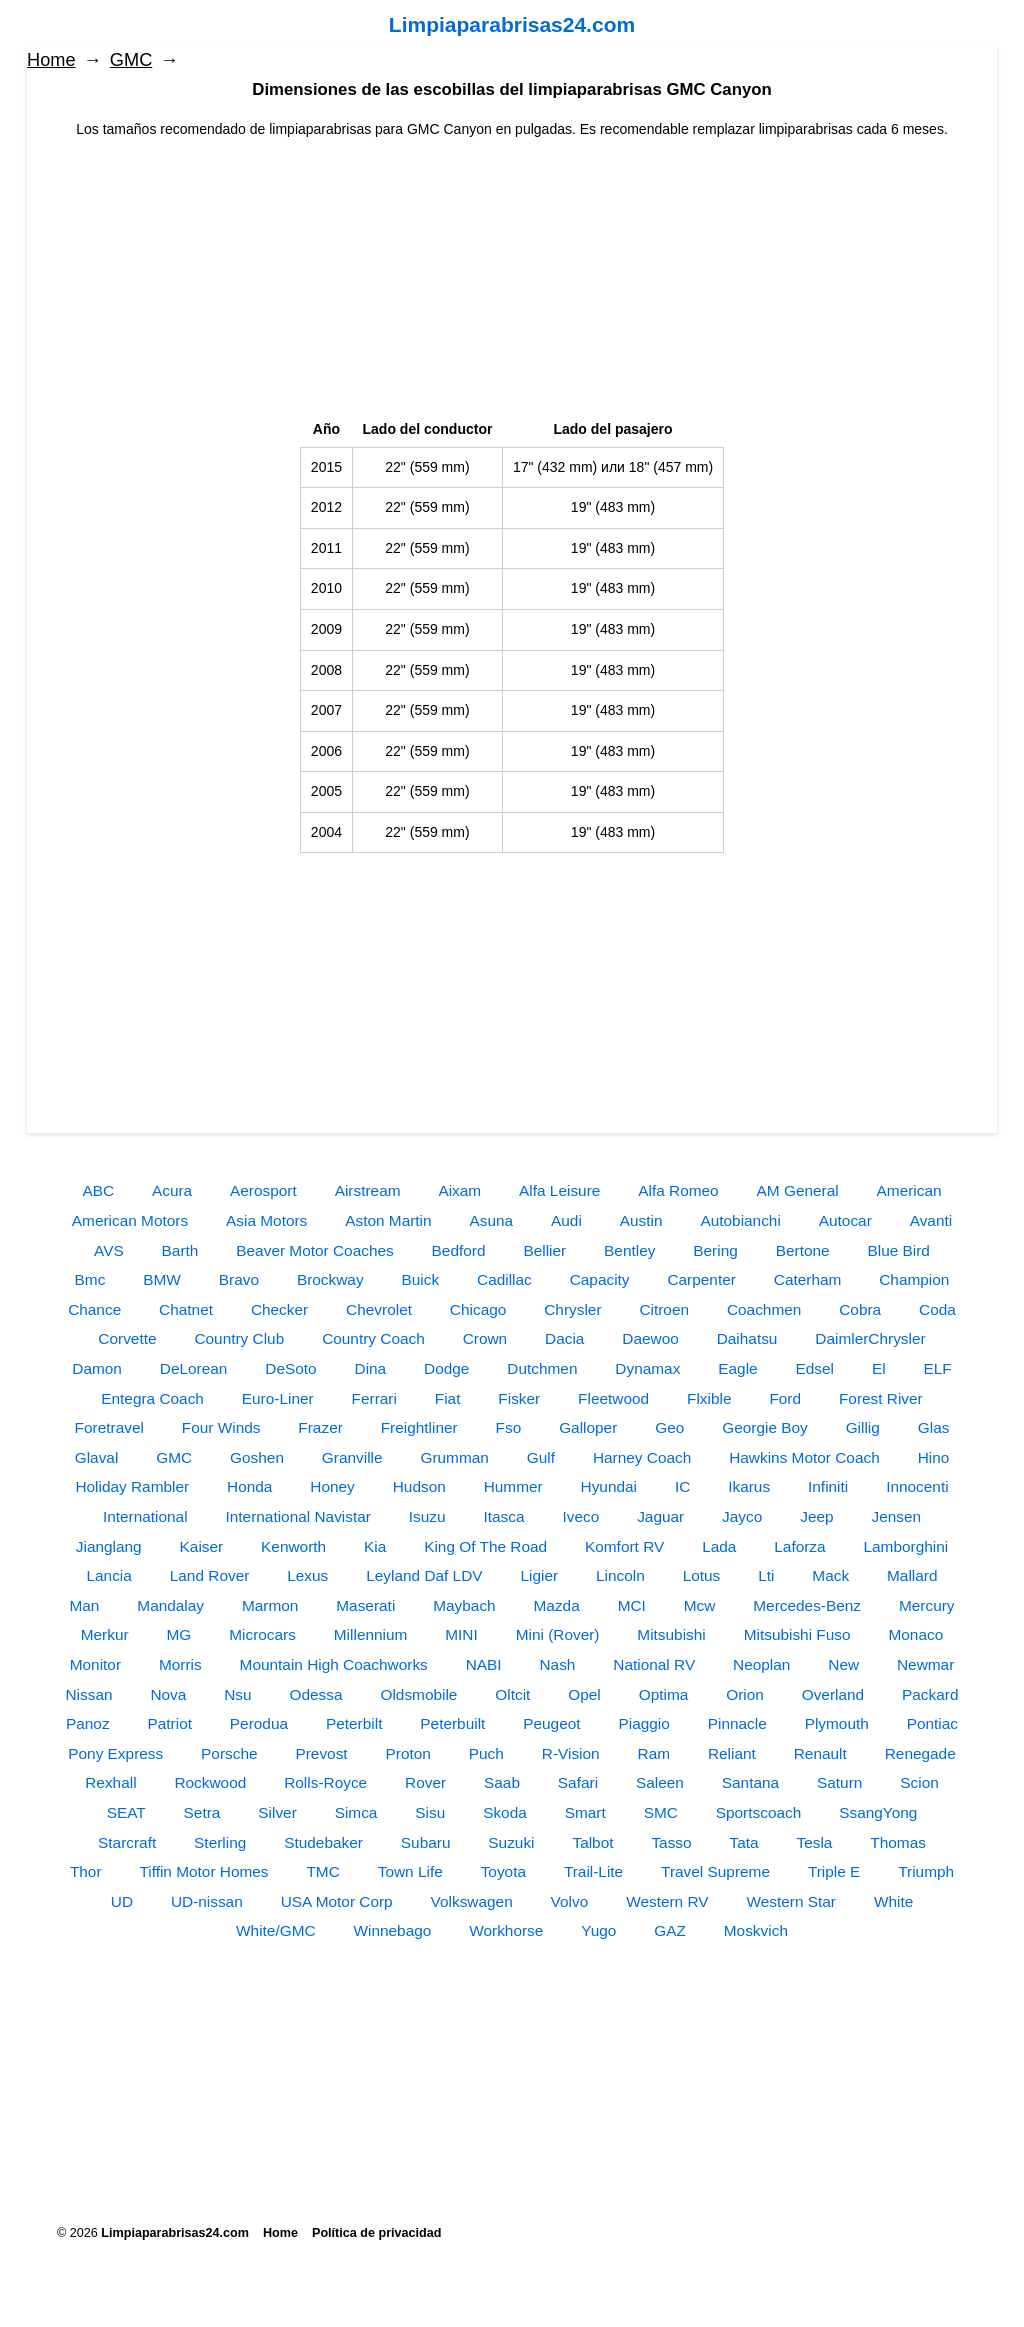 The height and width of the screenshot is (2327, 1024). Describe the element at coordinates (375, 1546) in the screenshot. I see `Kia` at that location.